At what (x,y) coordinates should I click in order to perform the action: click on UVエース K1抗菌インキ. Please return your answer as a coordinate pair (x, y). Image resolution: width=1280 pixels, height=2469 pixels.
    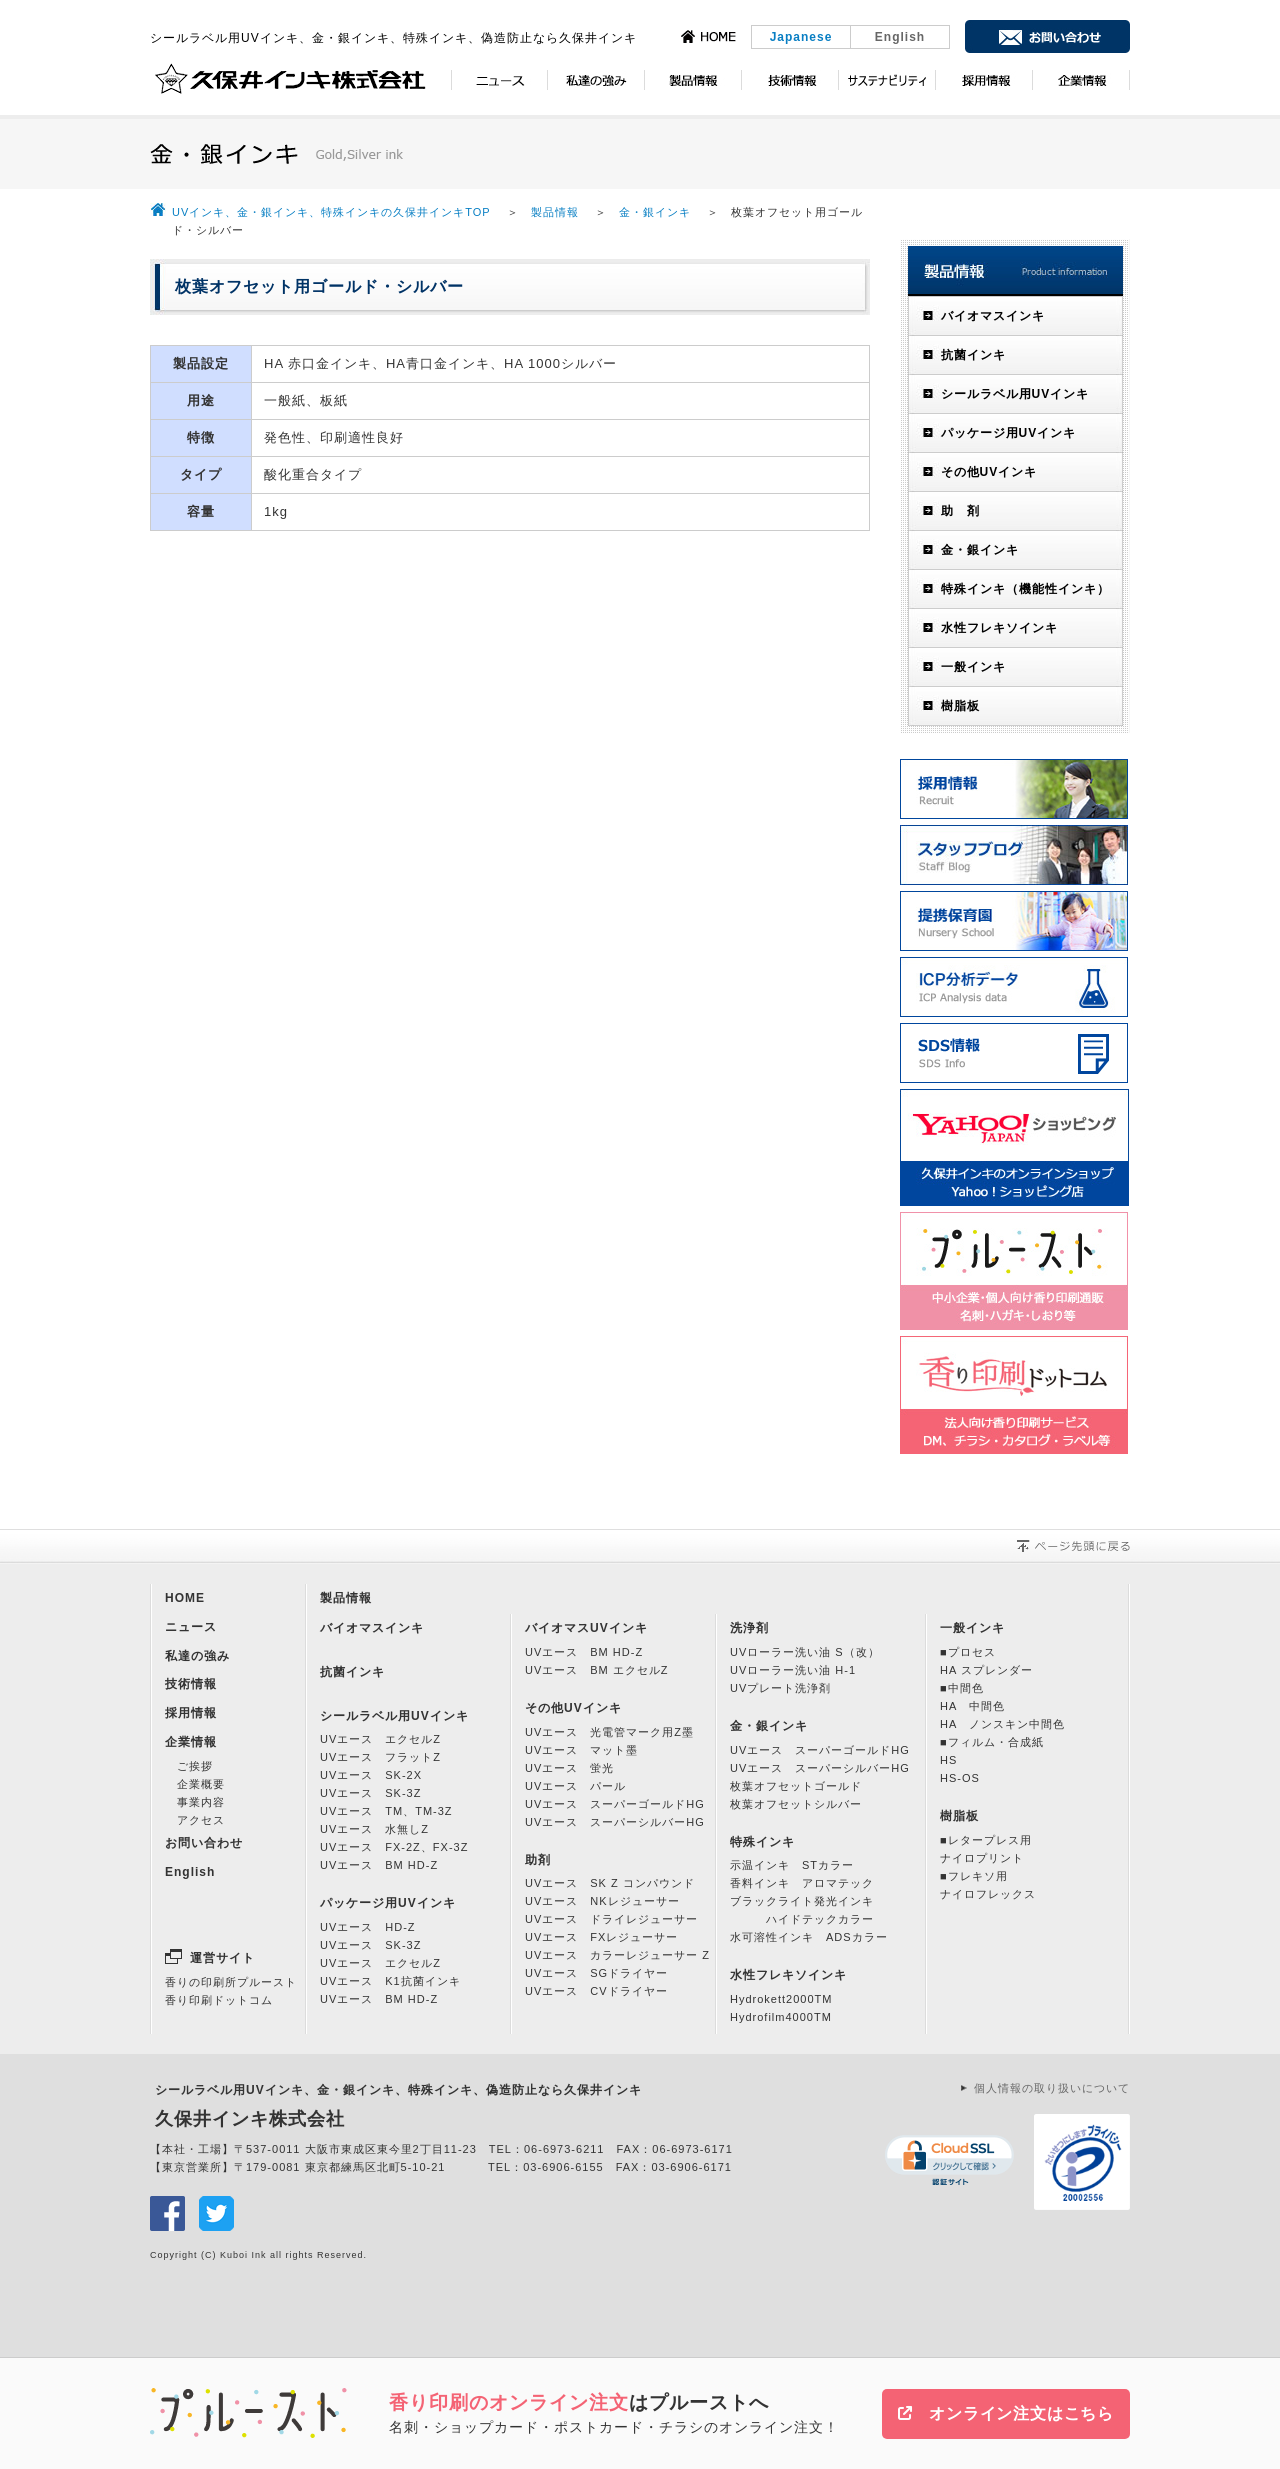
    Looking at the image, I should click on (390, 1981).